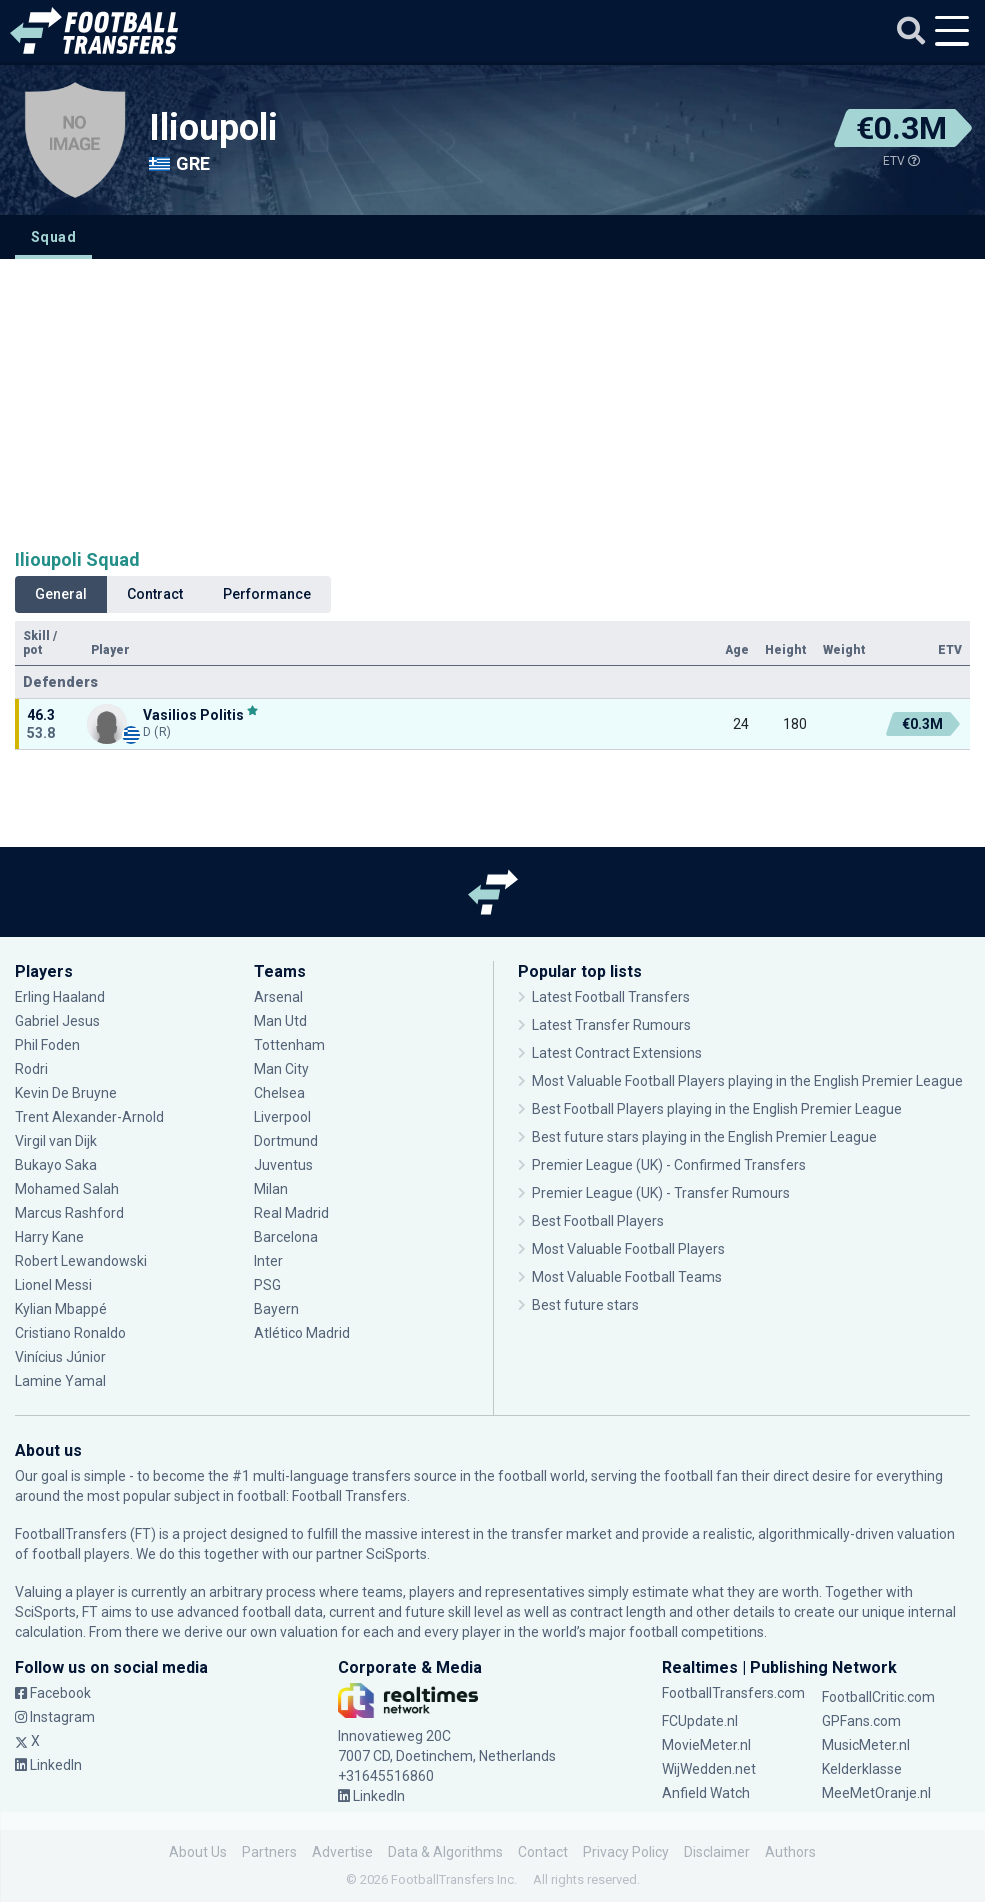 Image resolution: width=985 pixels, height=1902 pixels. I want to click on MovieMeter.nl, so click(706, 1745).